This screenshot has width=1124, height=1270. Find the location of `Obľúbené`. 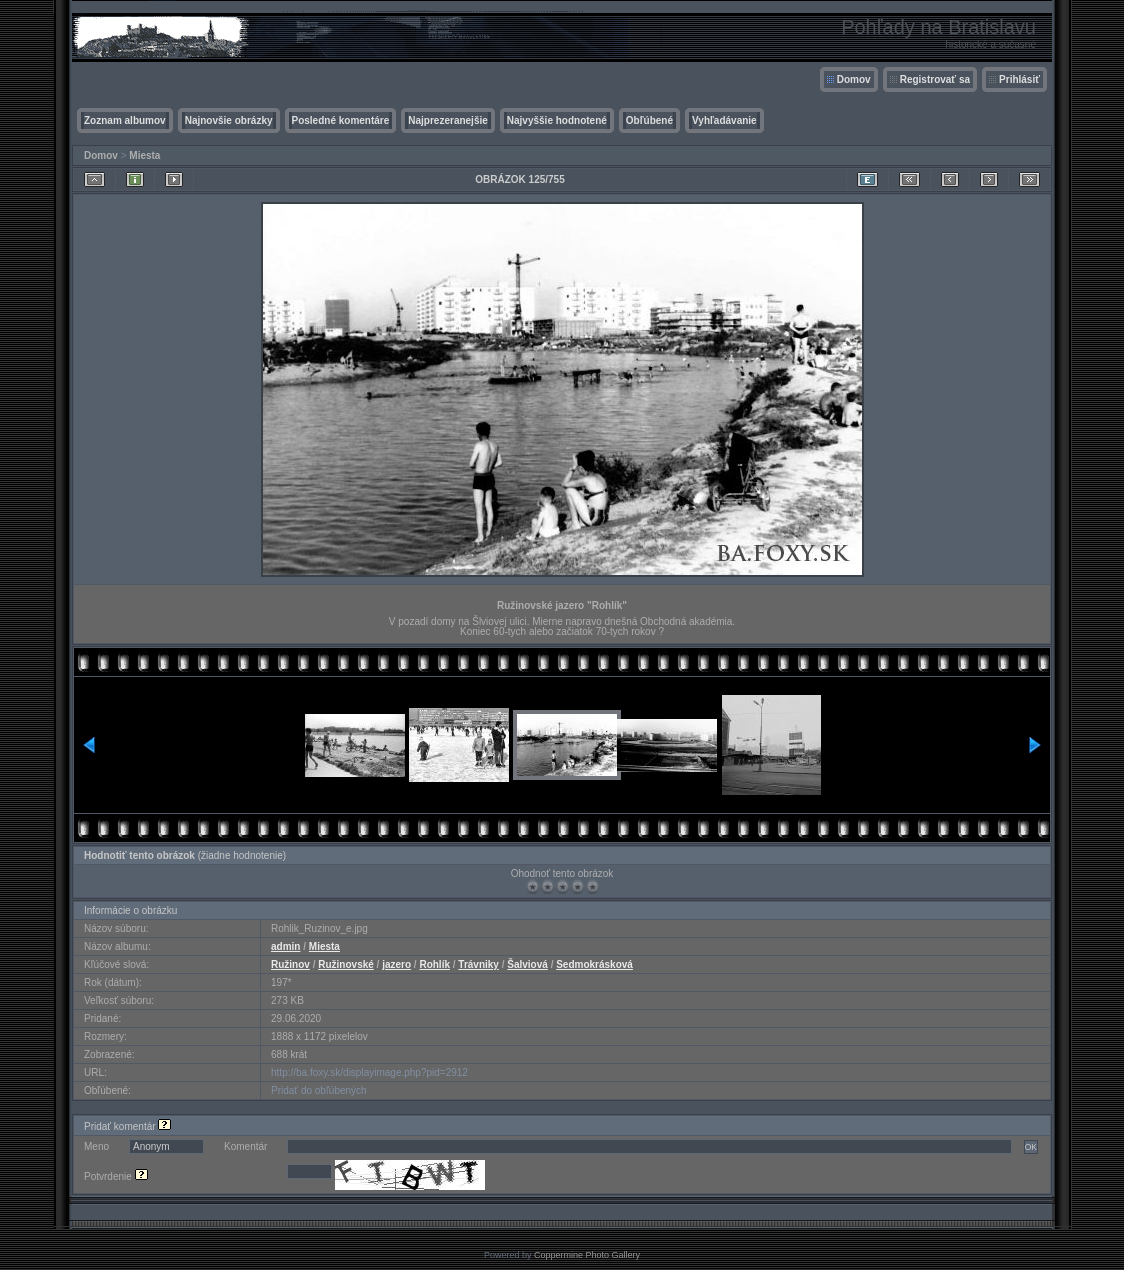

Obľúbené is located at coordinates (649, 120).